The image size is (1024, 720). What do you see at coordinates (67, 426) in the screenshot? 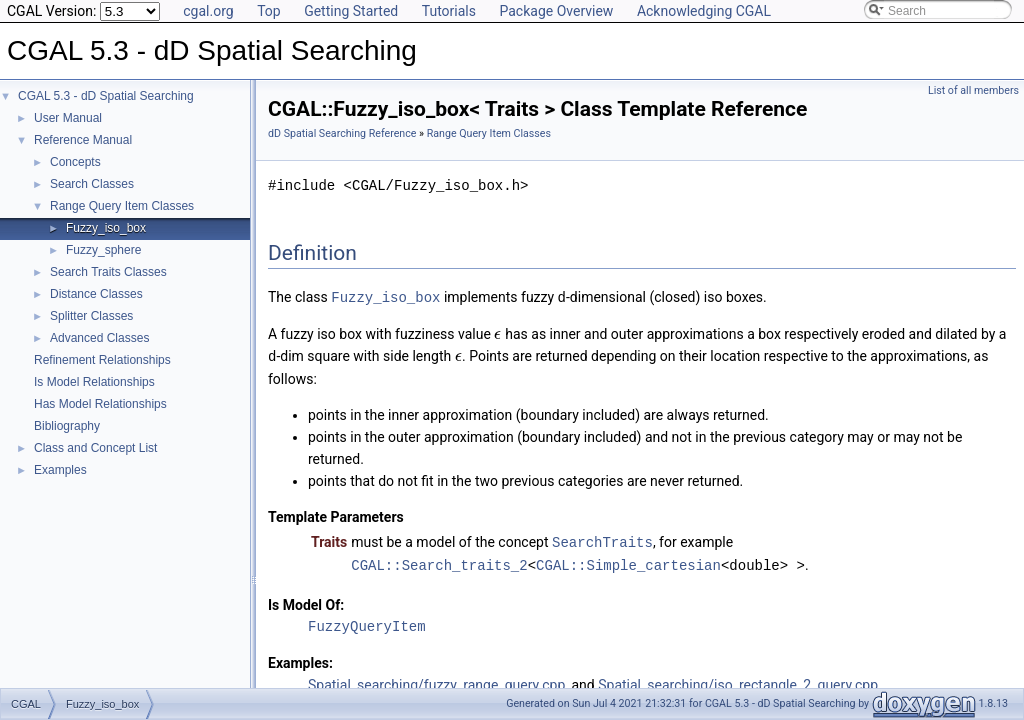
I see `Bibliography` at bounding box center [67, 426].